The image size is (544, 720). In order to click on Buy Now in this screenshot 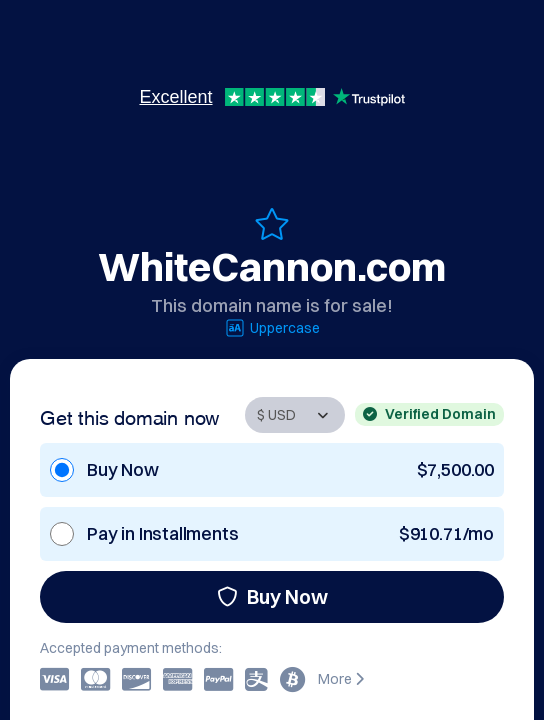, I will do `click(272, 596)`.